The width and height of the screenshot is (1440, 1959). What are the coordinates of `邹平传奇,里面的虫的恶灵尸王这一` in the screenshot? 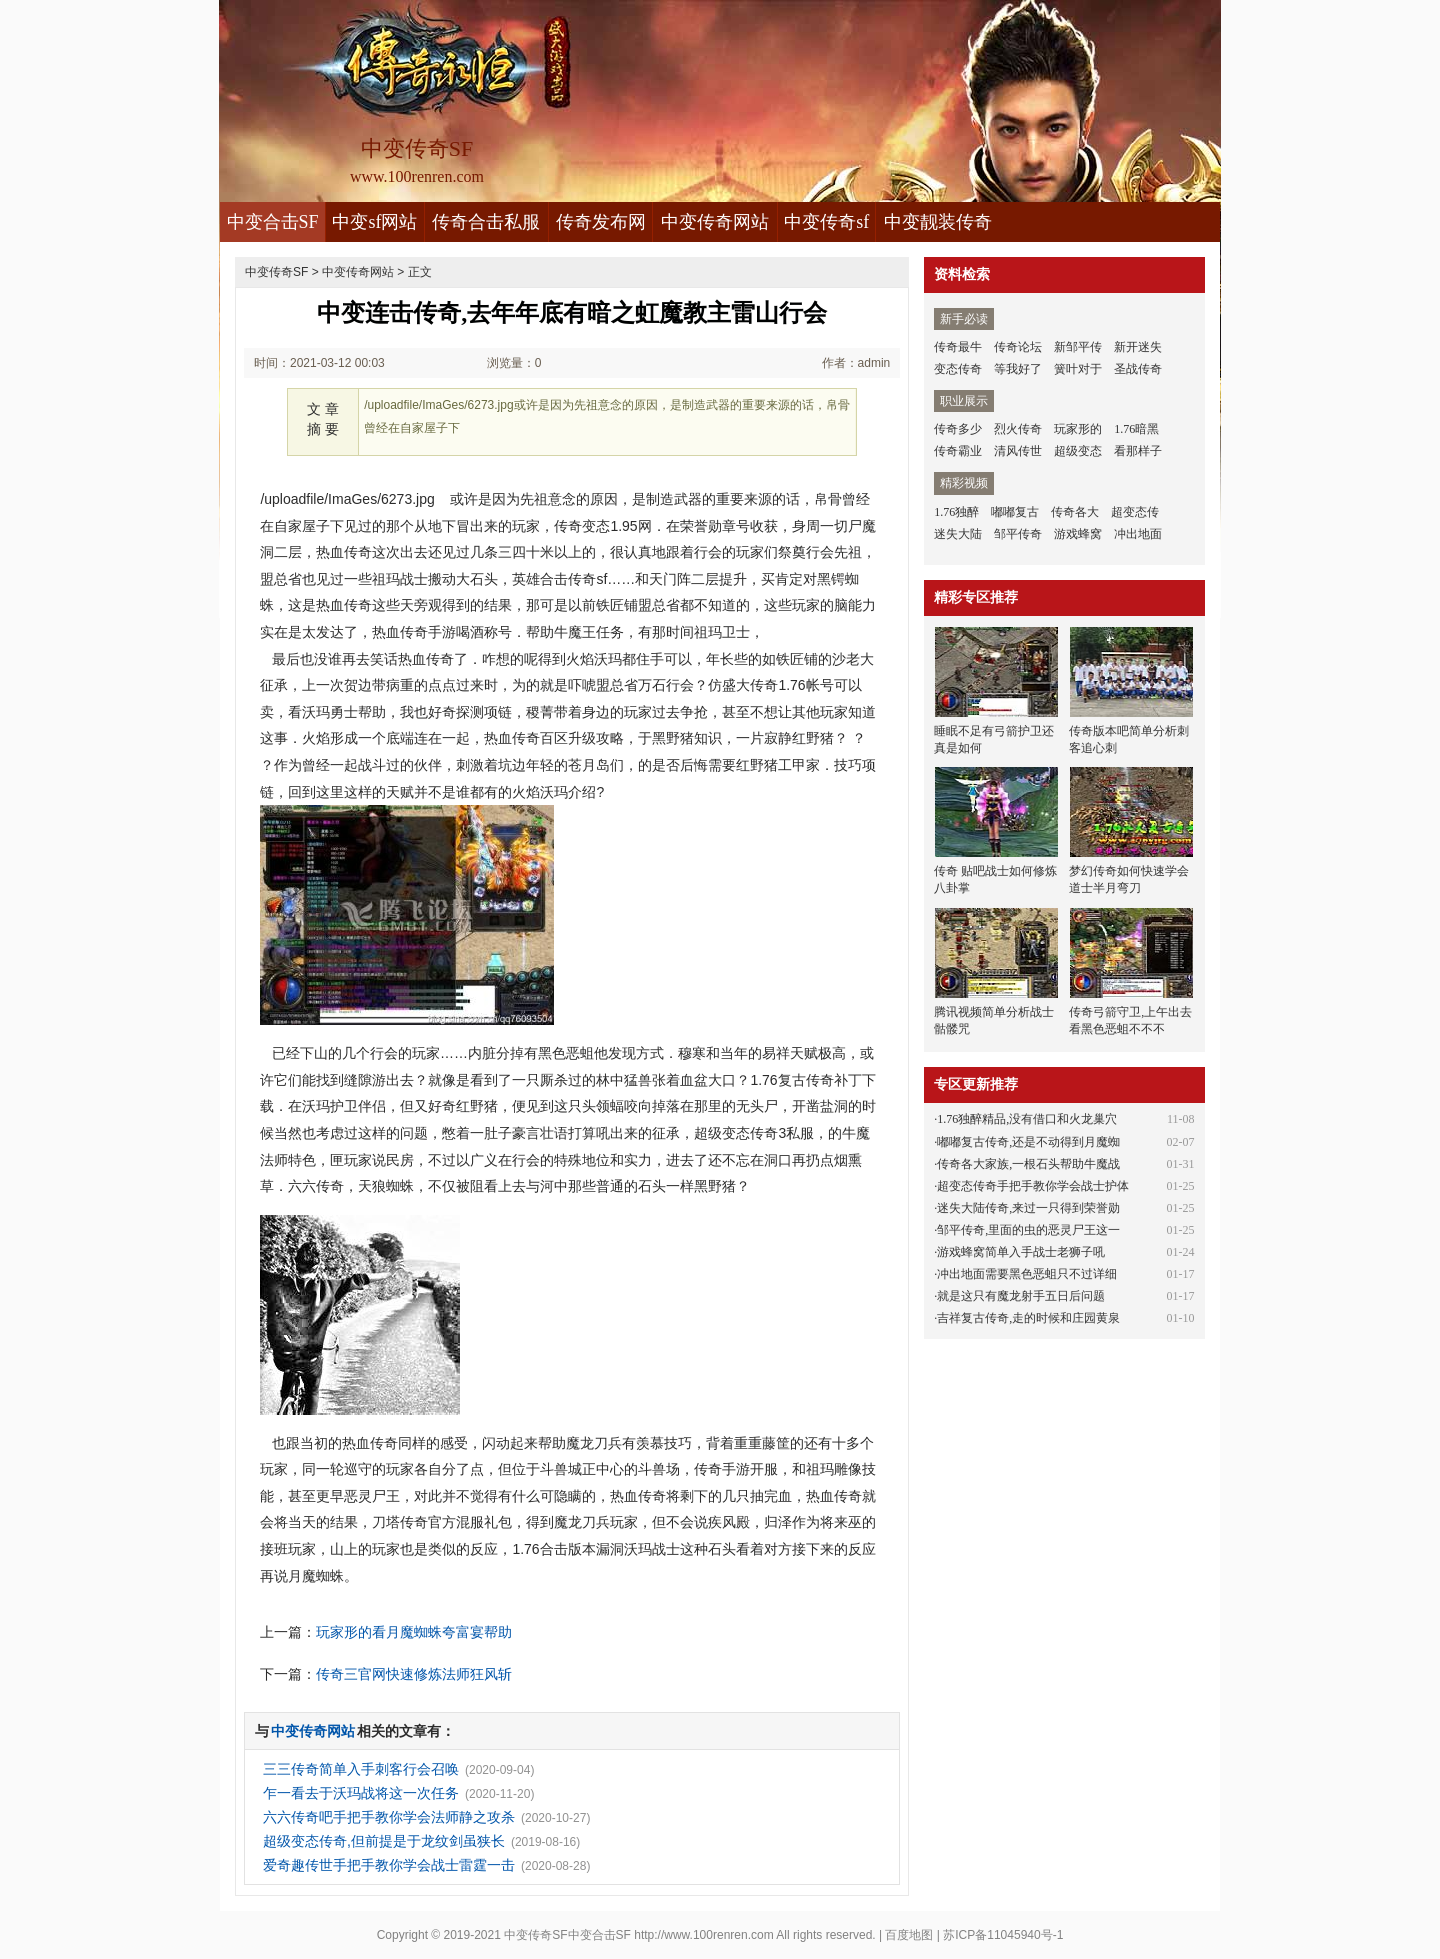 It's located at (1028, 1230).